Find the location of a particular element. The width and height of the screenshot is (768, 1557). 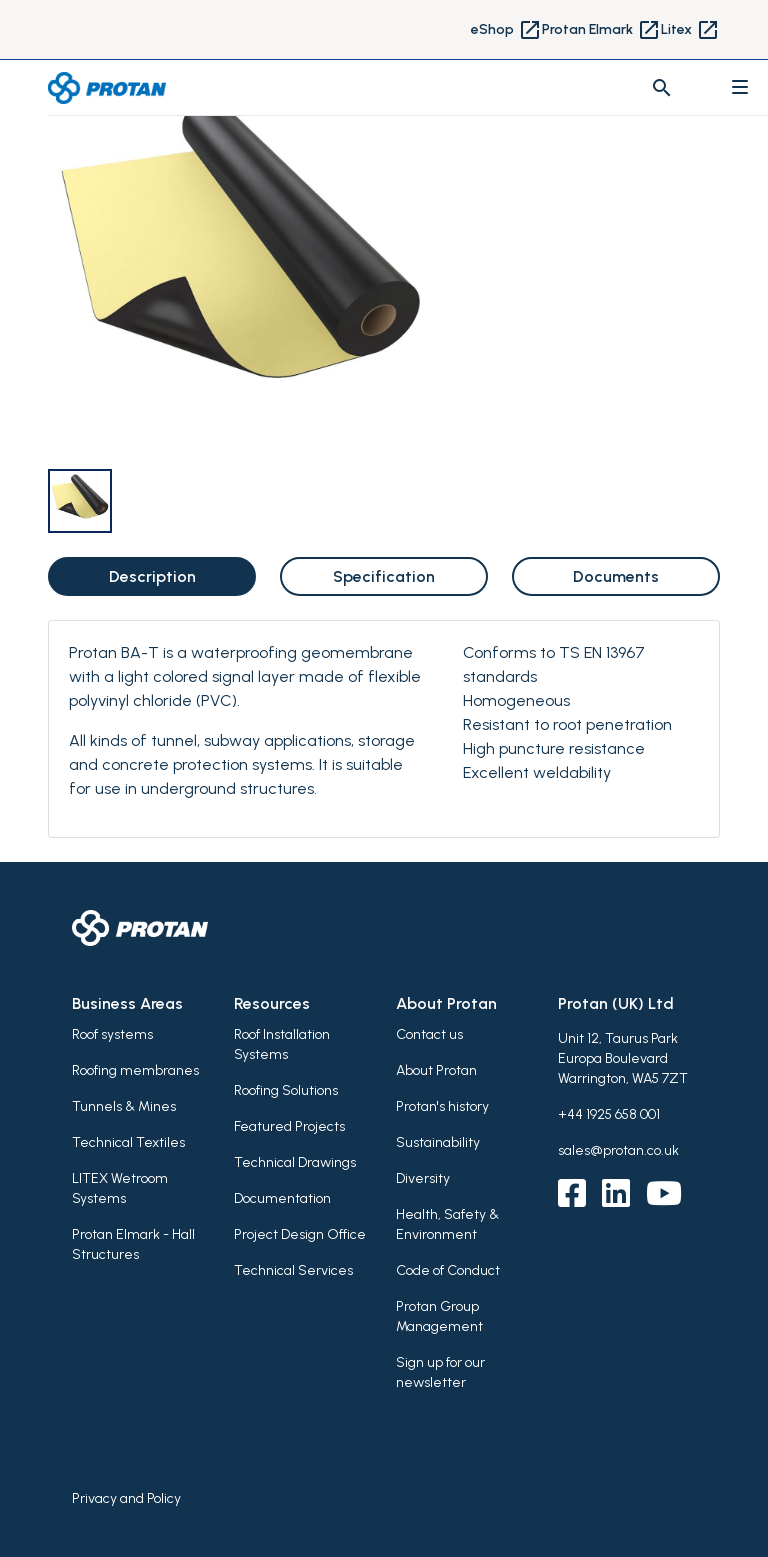

Protan's history is located at coordinates (442, 1106).